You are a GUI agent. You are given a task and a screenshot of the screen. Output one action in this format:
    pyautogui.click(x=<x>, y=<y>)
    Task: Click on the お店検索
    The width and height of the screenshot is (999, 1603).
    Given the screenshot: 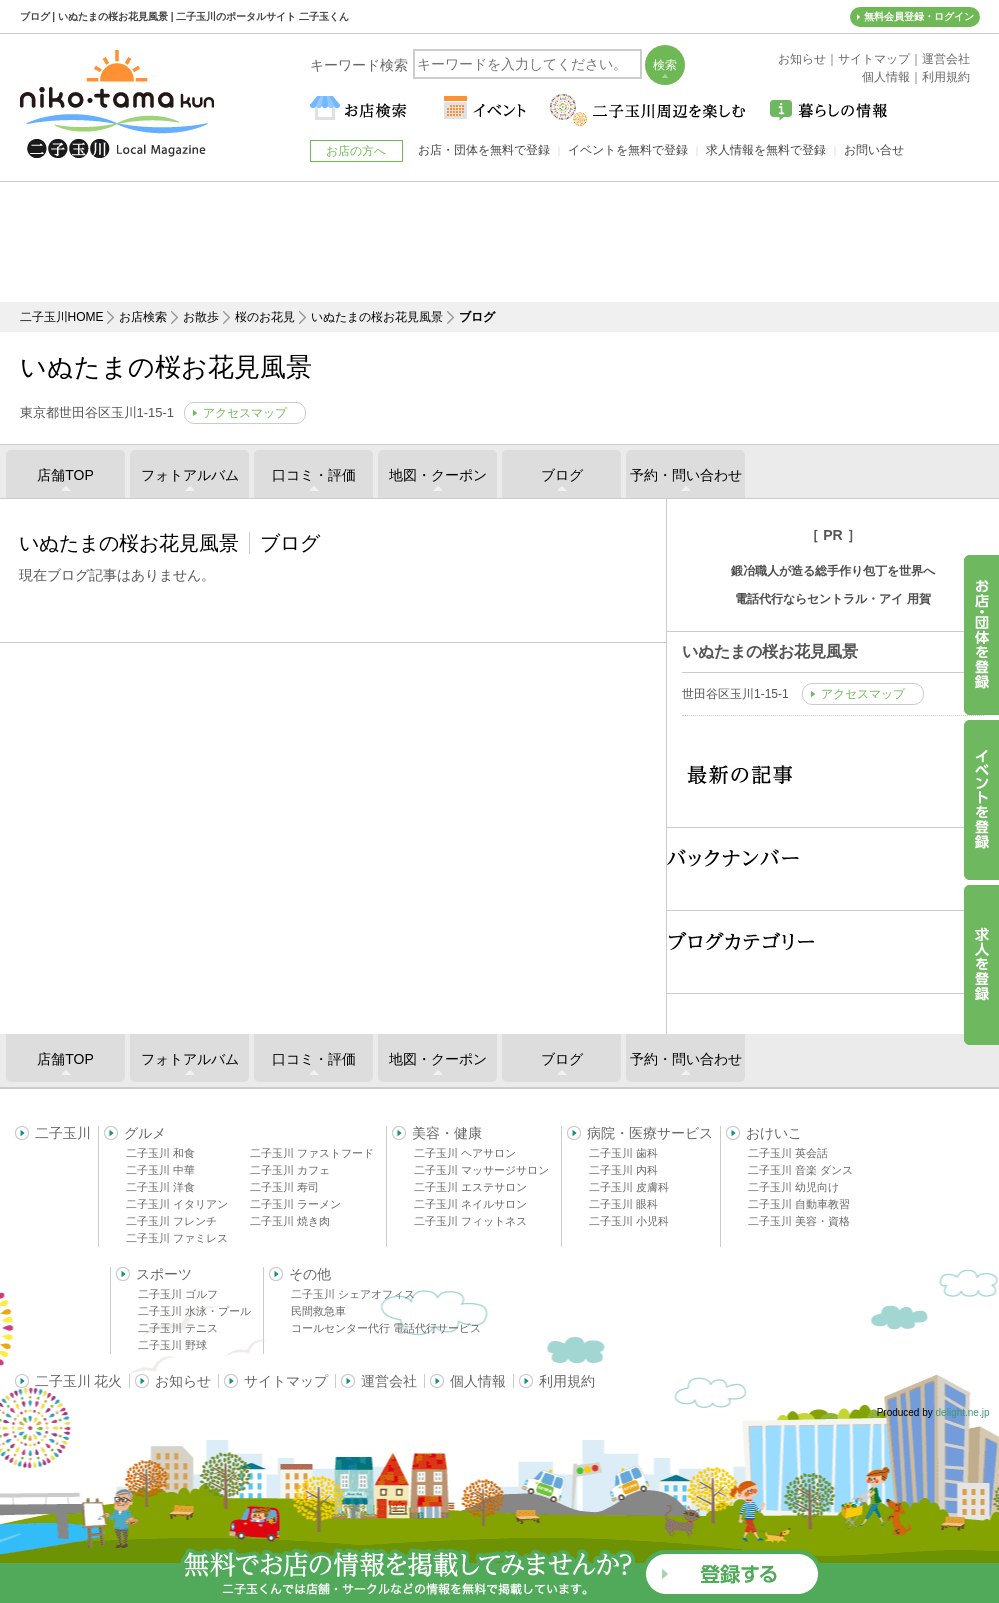 What is the action you would take?
    pyautogui.click(x=143, y=317)
    